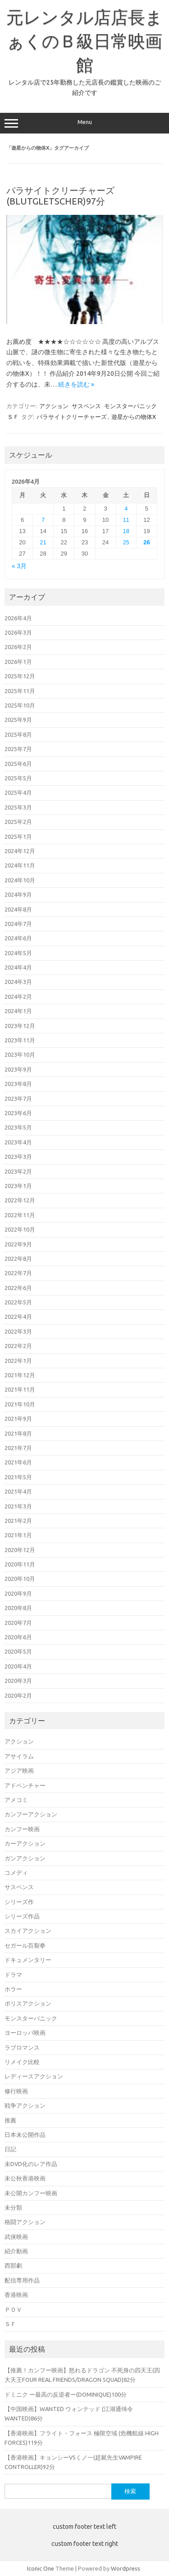  Describe the element at coordinates (28, 1930) in the screenshot. I see `スカイアクション` at that location.